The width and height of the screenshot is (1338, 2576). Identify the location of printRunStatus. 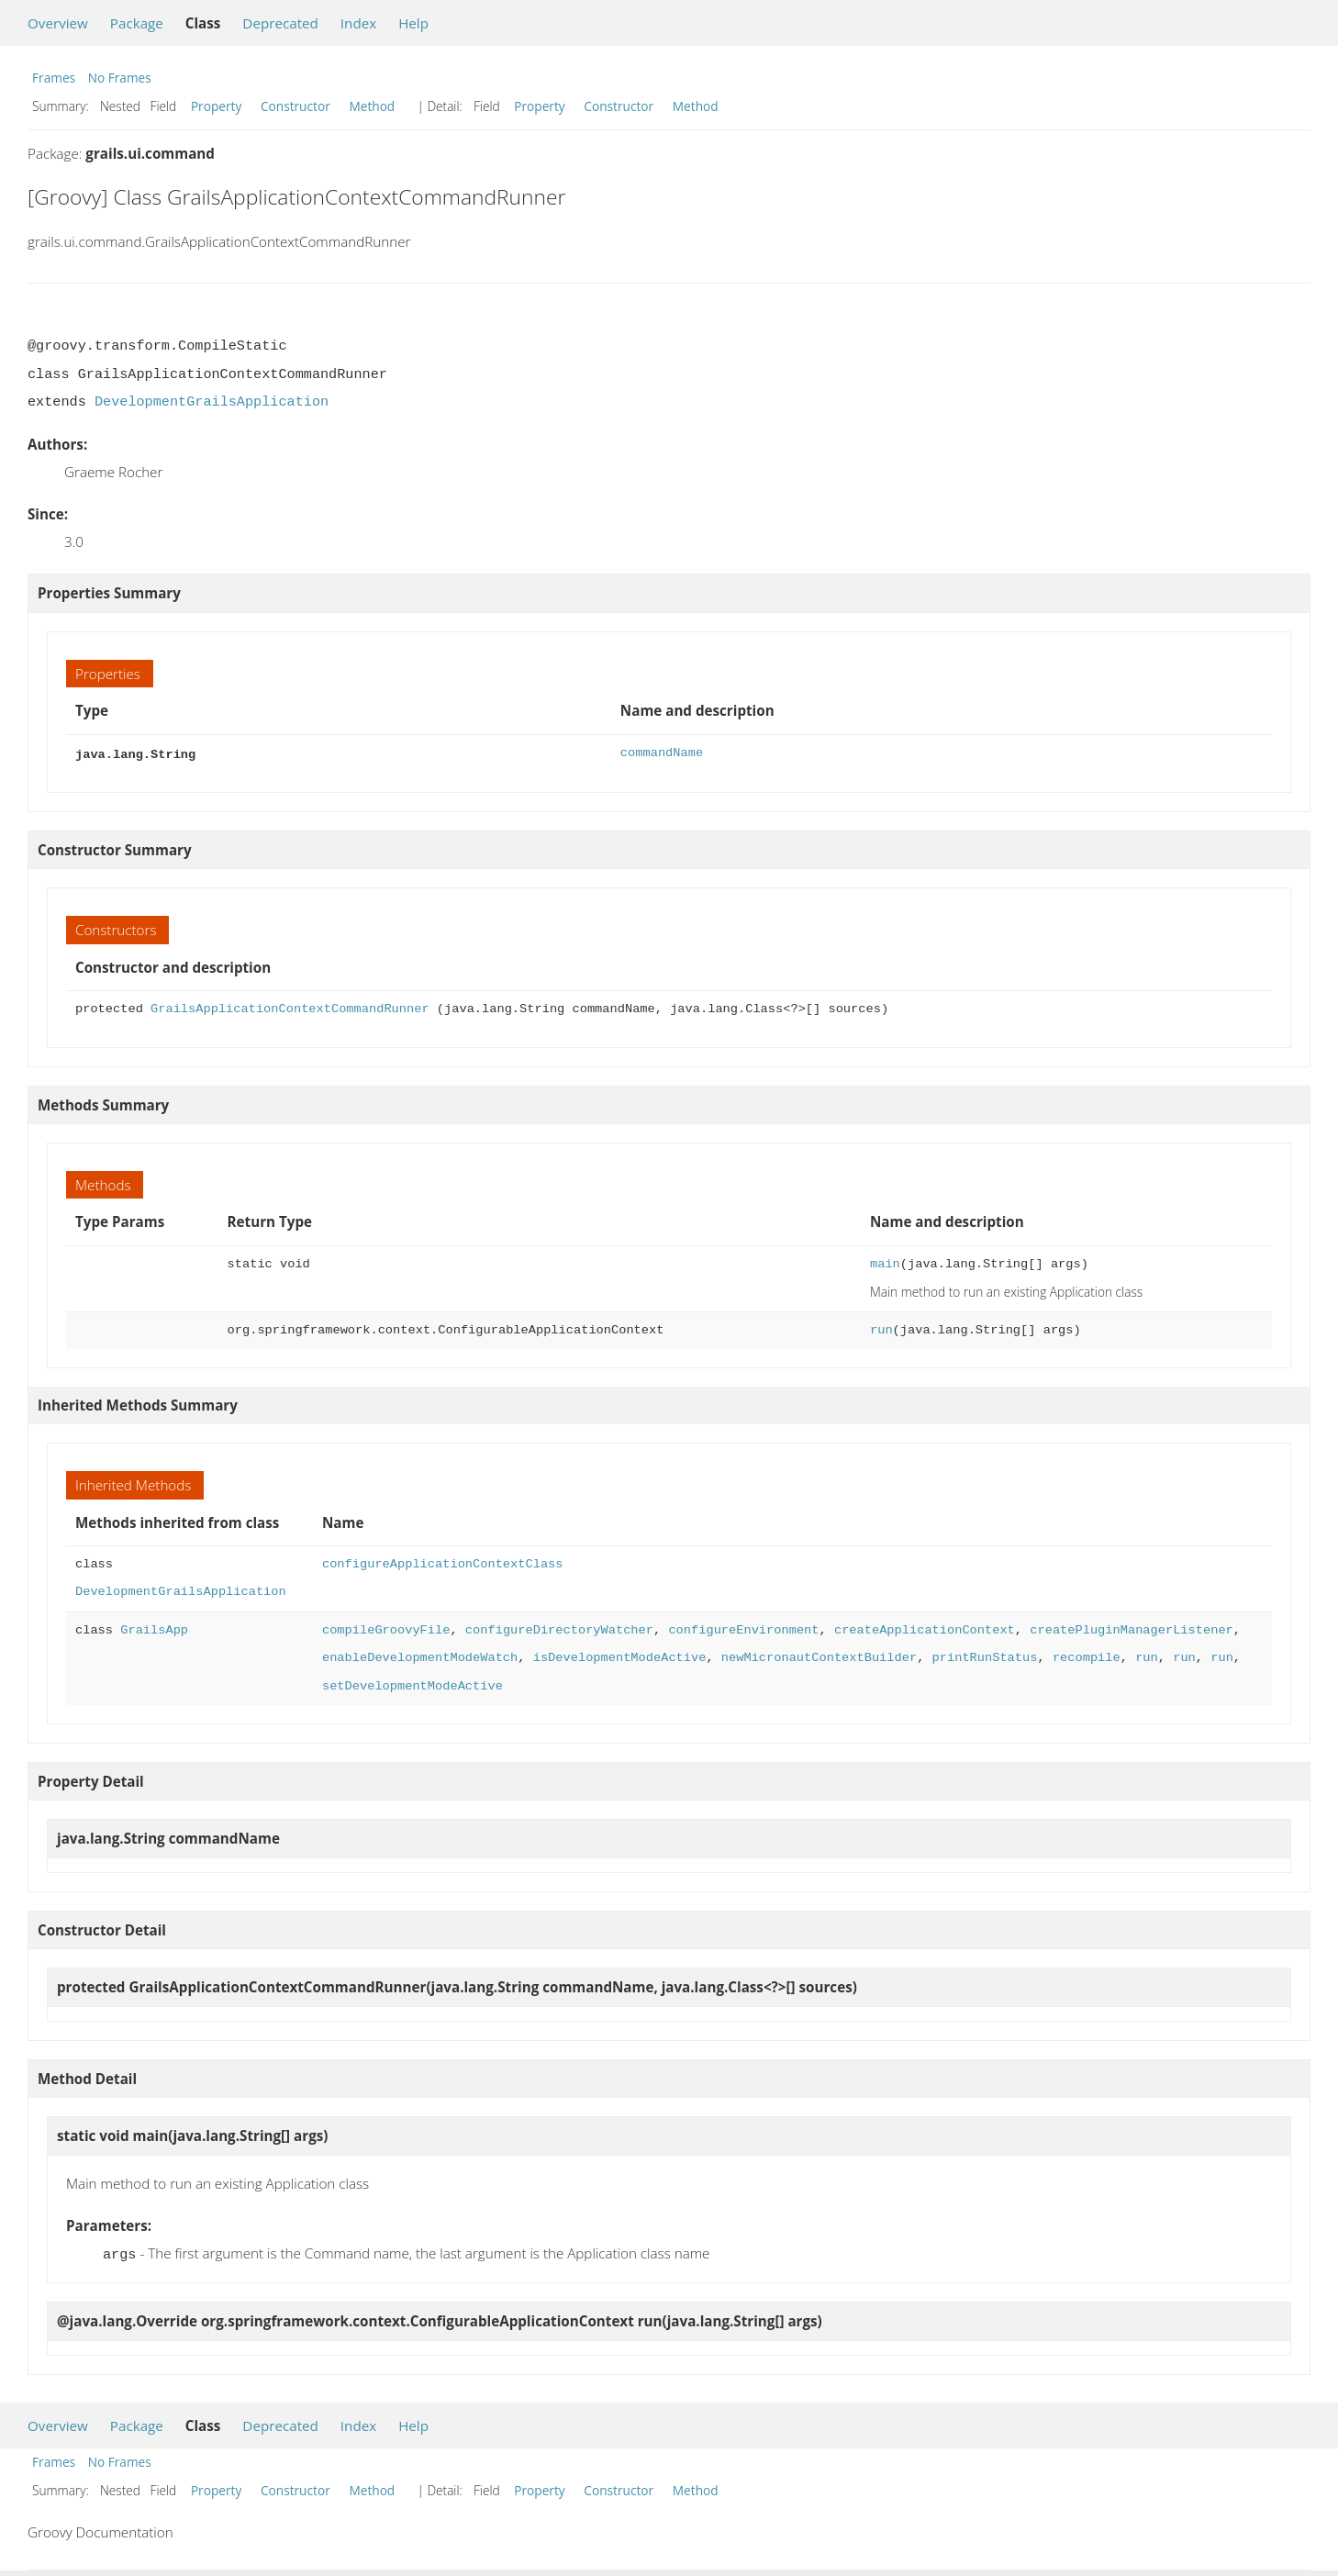
(984, 1656).